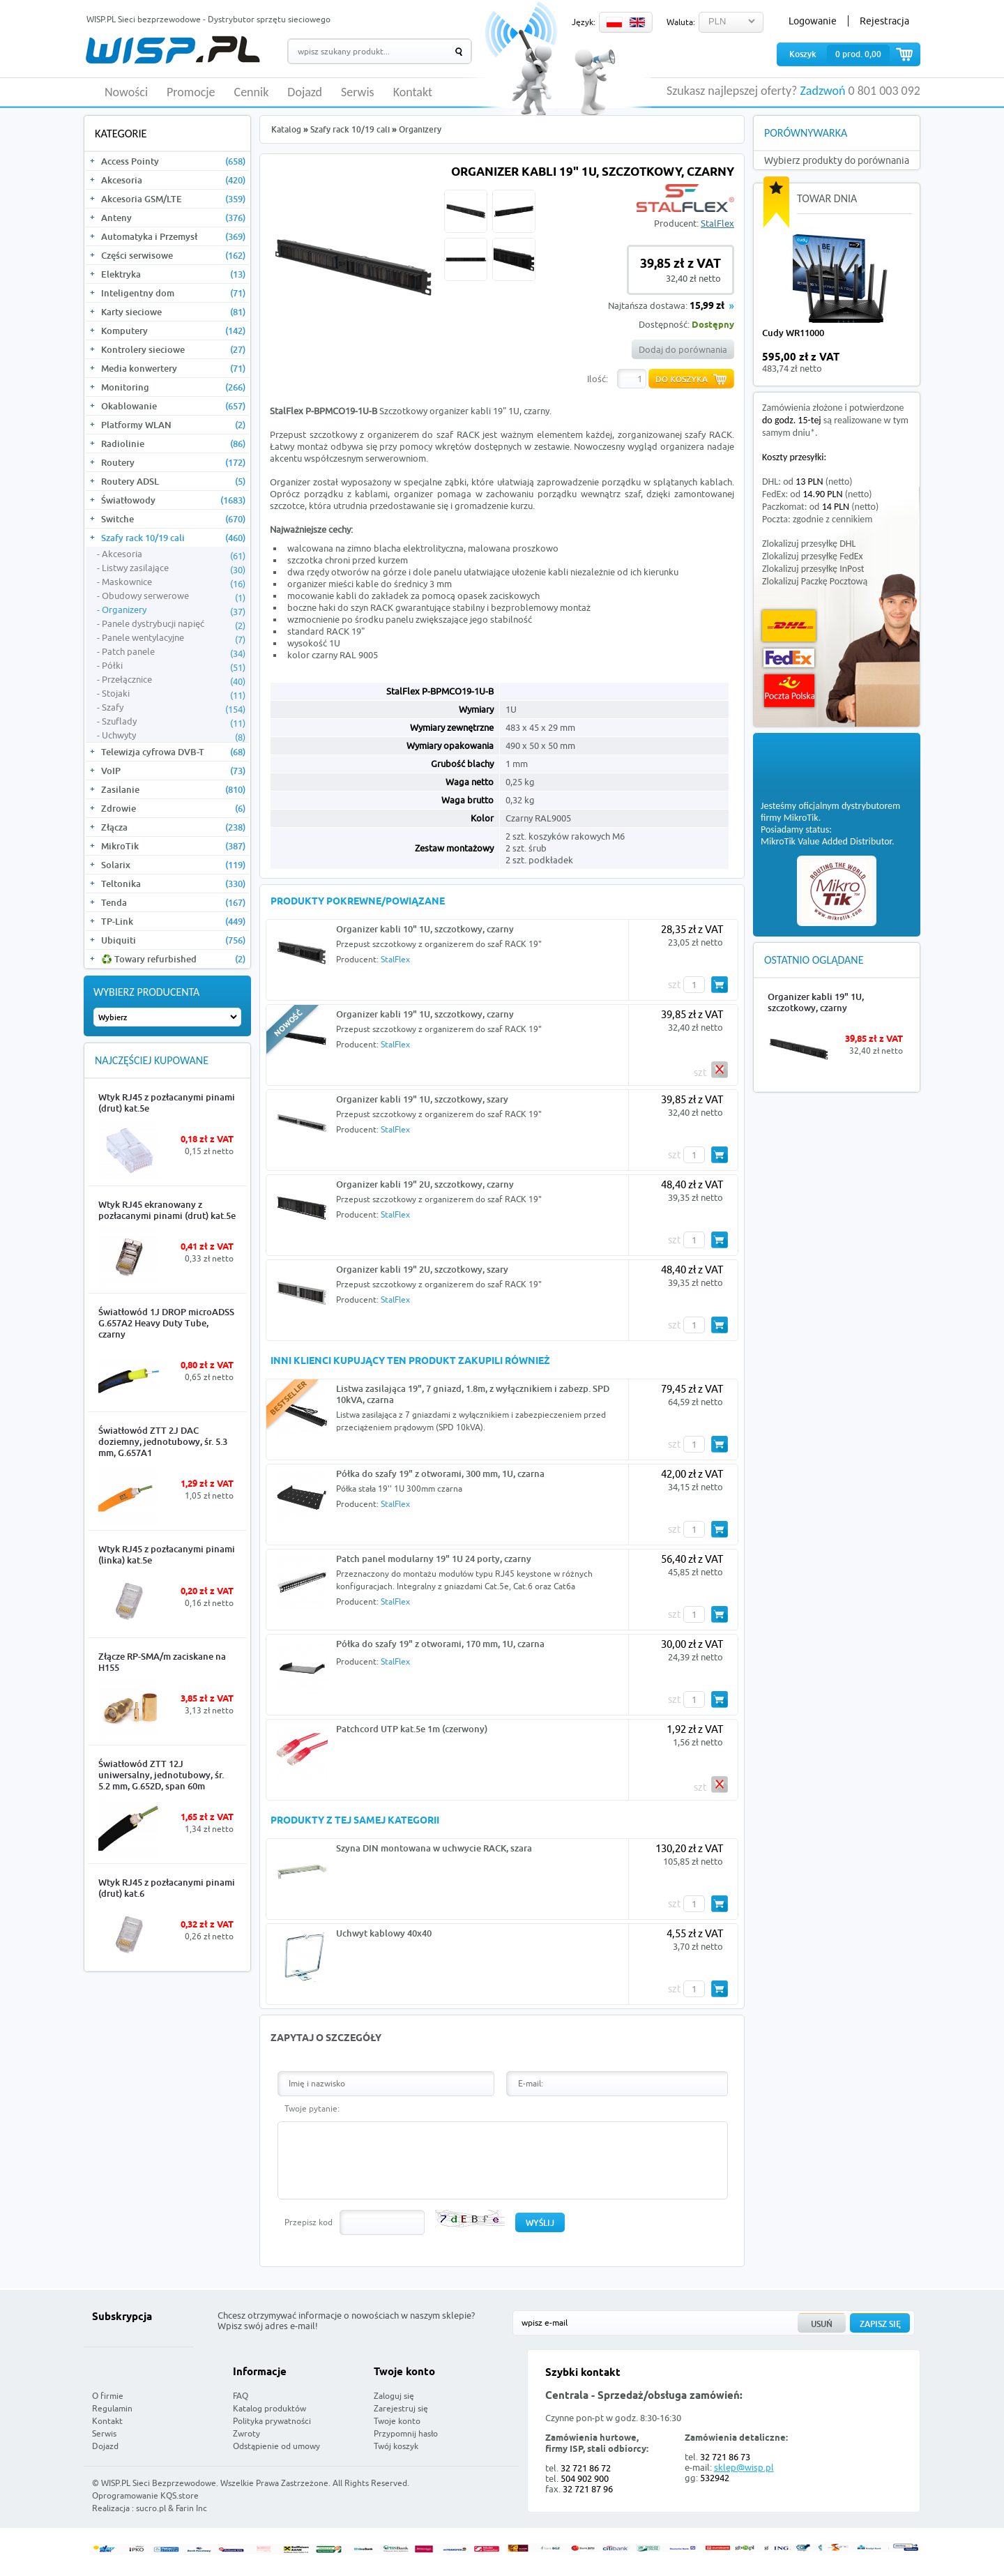 The height and width of the screenshot is (2576, 1004). I want to click on Półka do szafy 19" z otworami, 170 mm, 1U, czarna, so click(440, 1643).